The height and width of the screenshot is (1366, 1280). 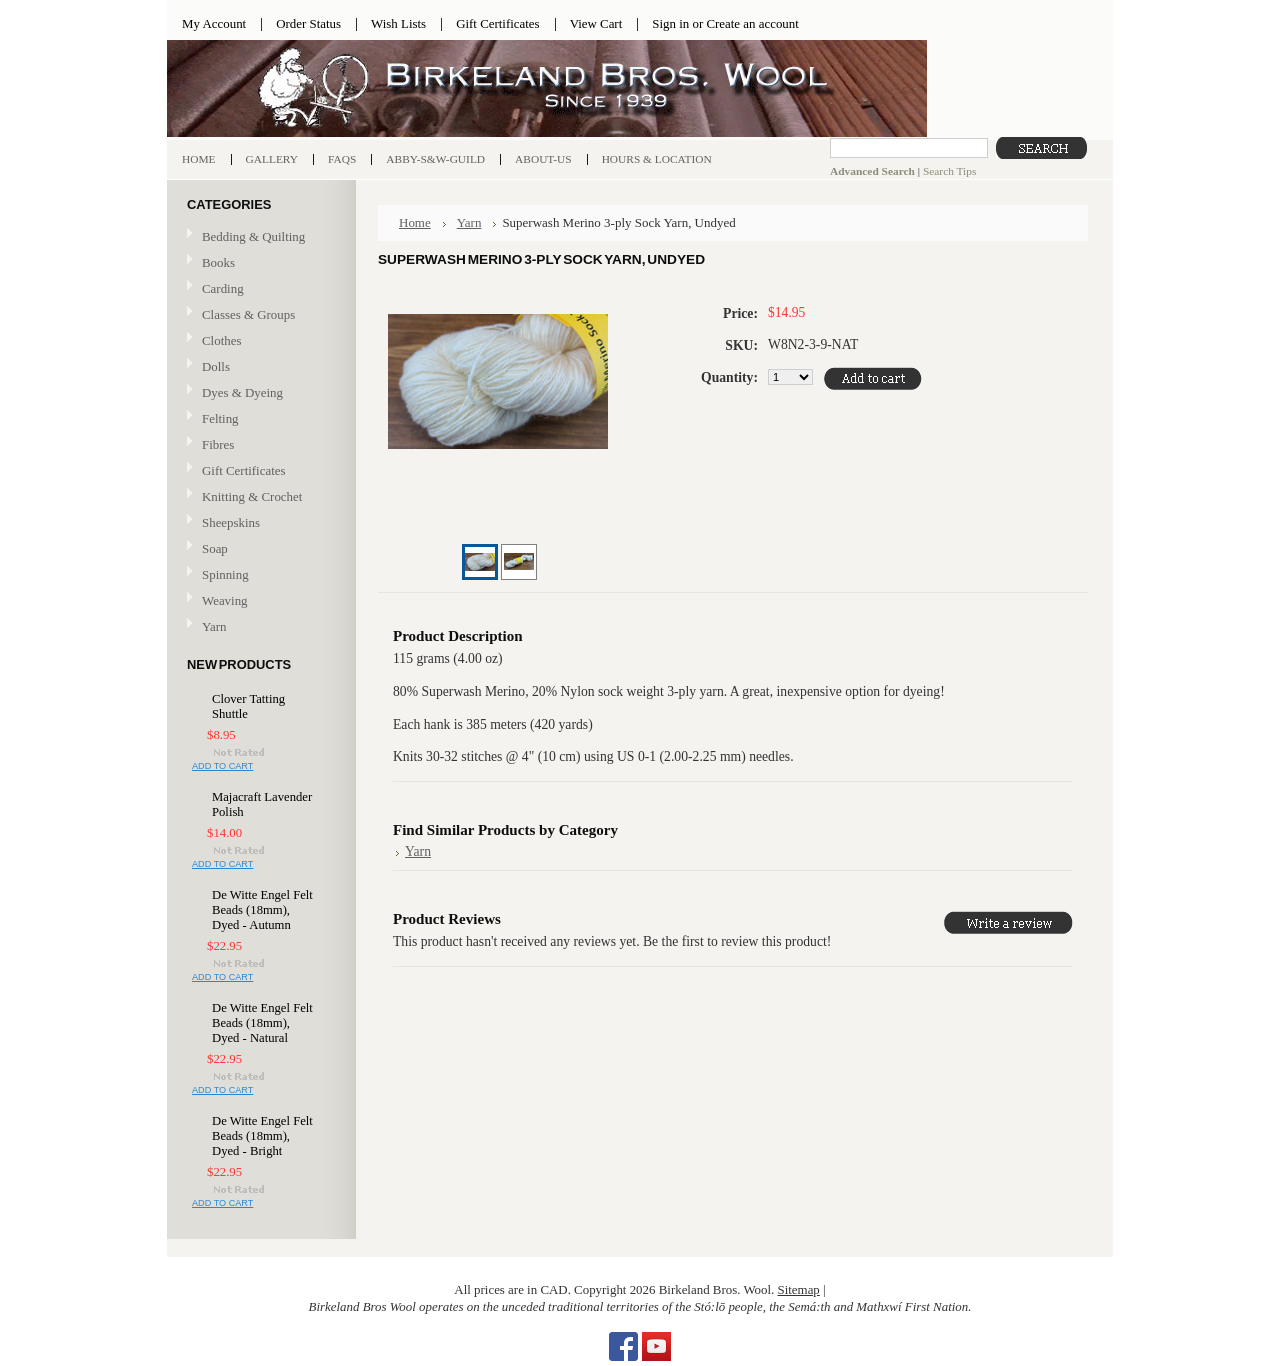 What do you see at coordinates (222, 766) in the screenshot?
I see `Add To Cart` at bounding box center [222, 766].